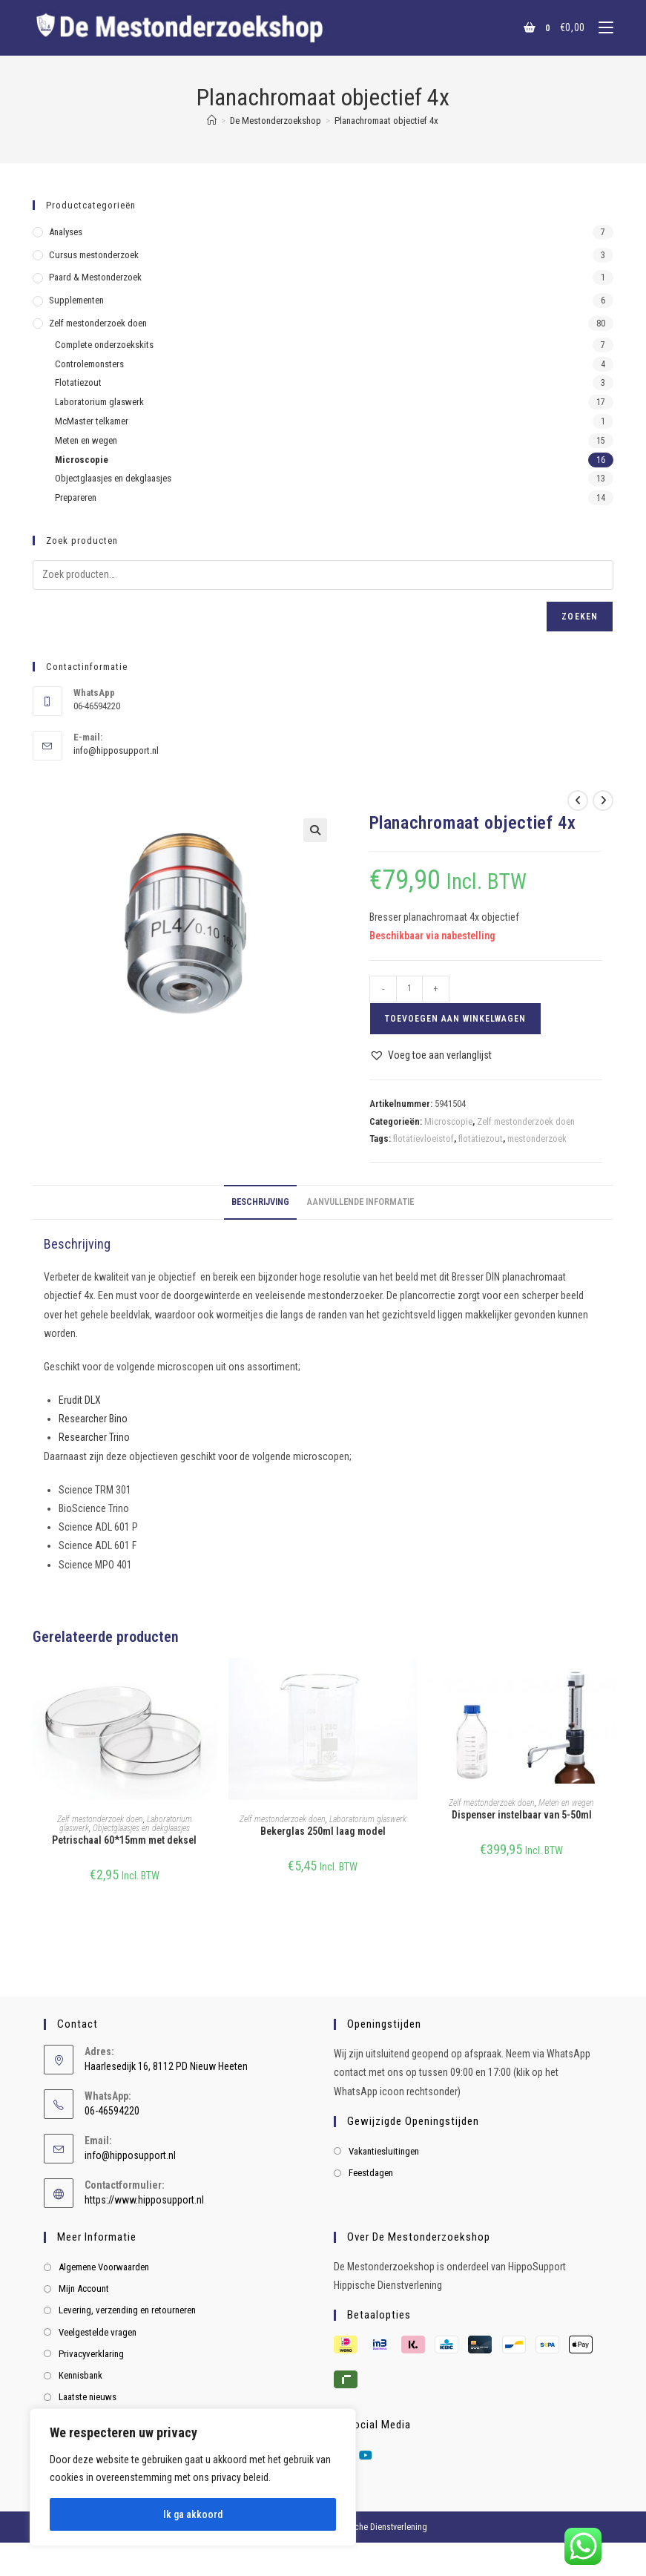 The image size is (646, 2576). I want to click on Analyses, so click(65, 231).